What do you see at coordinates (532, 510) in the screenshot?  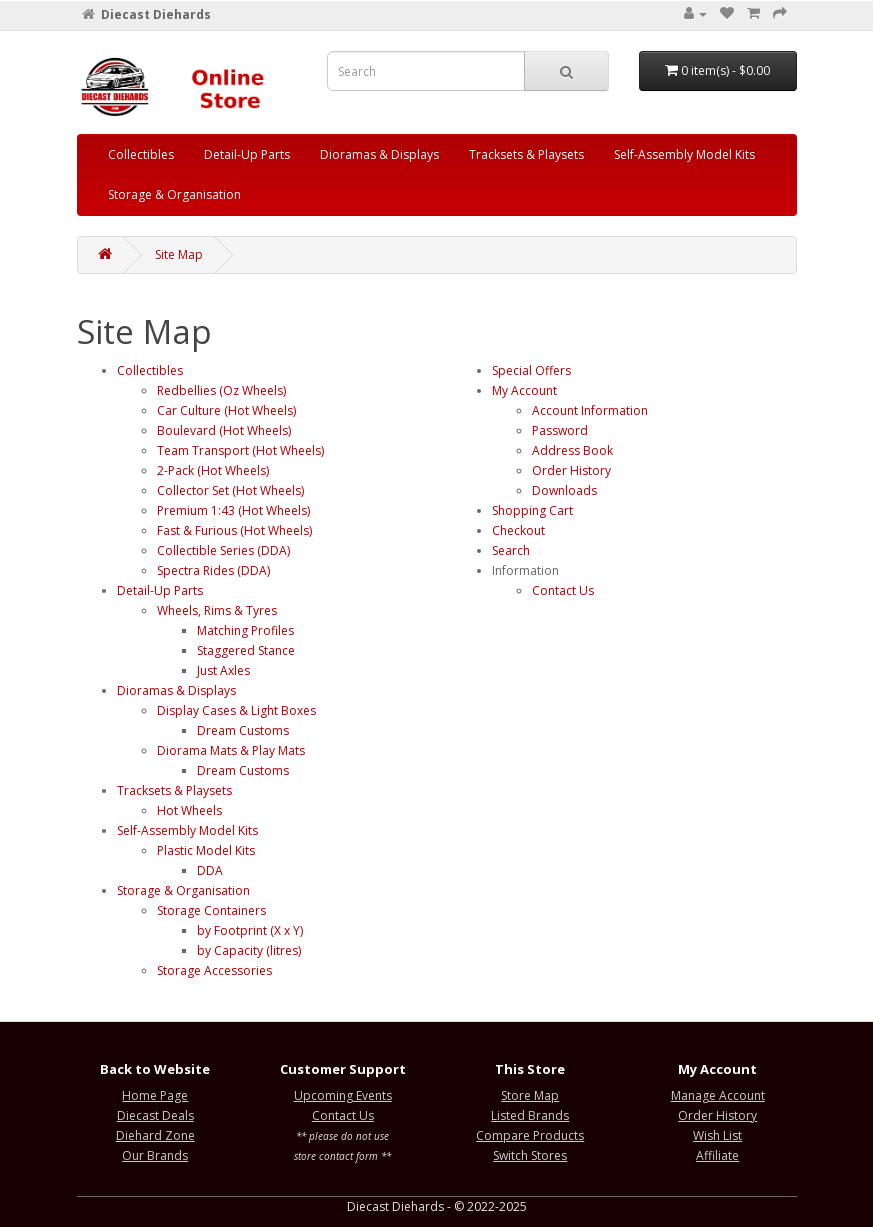 I see `Shopping Cart` at bounding box center [532, 510].